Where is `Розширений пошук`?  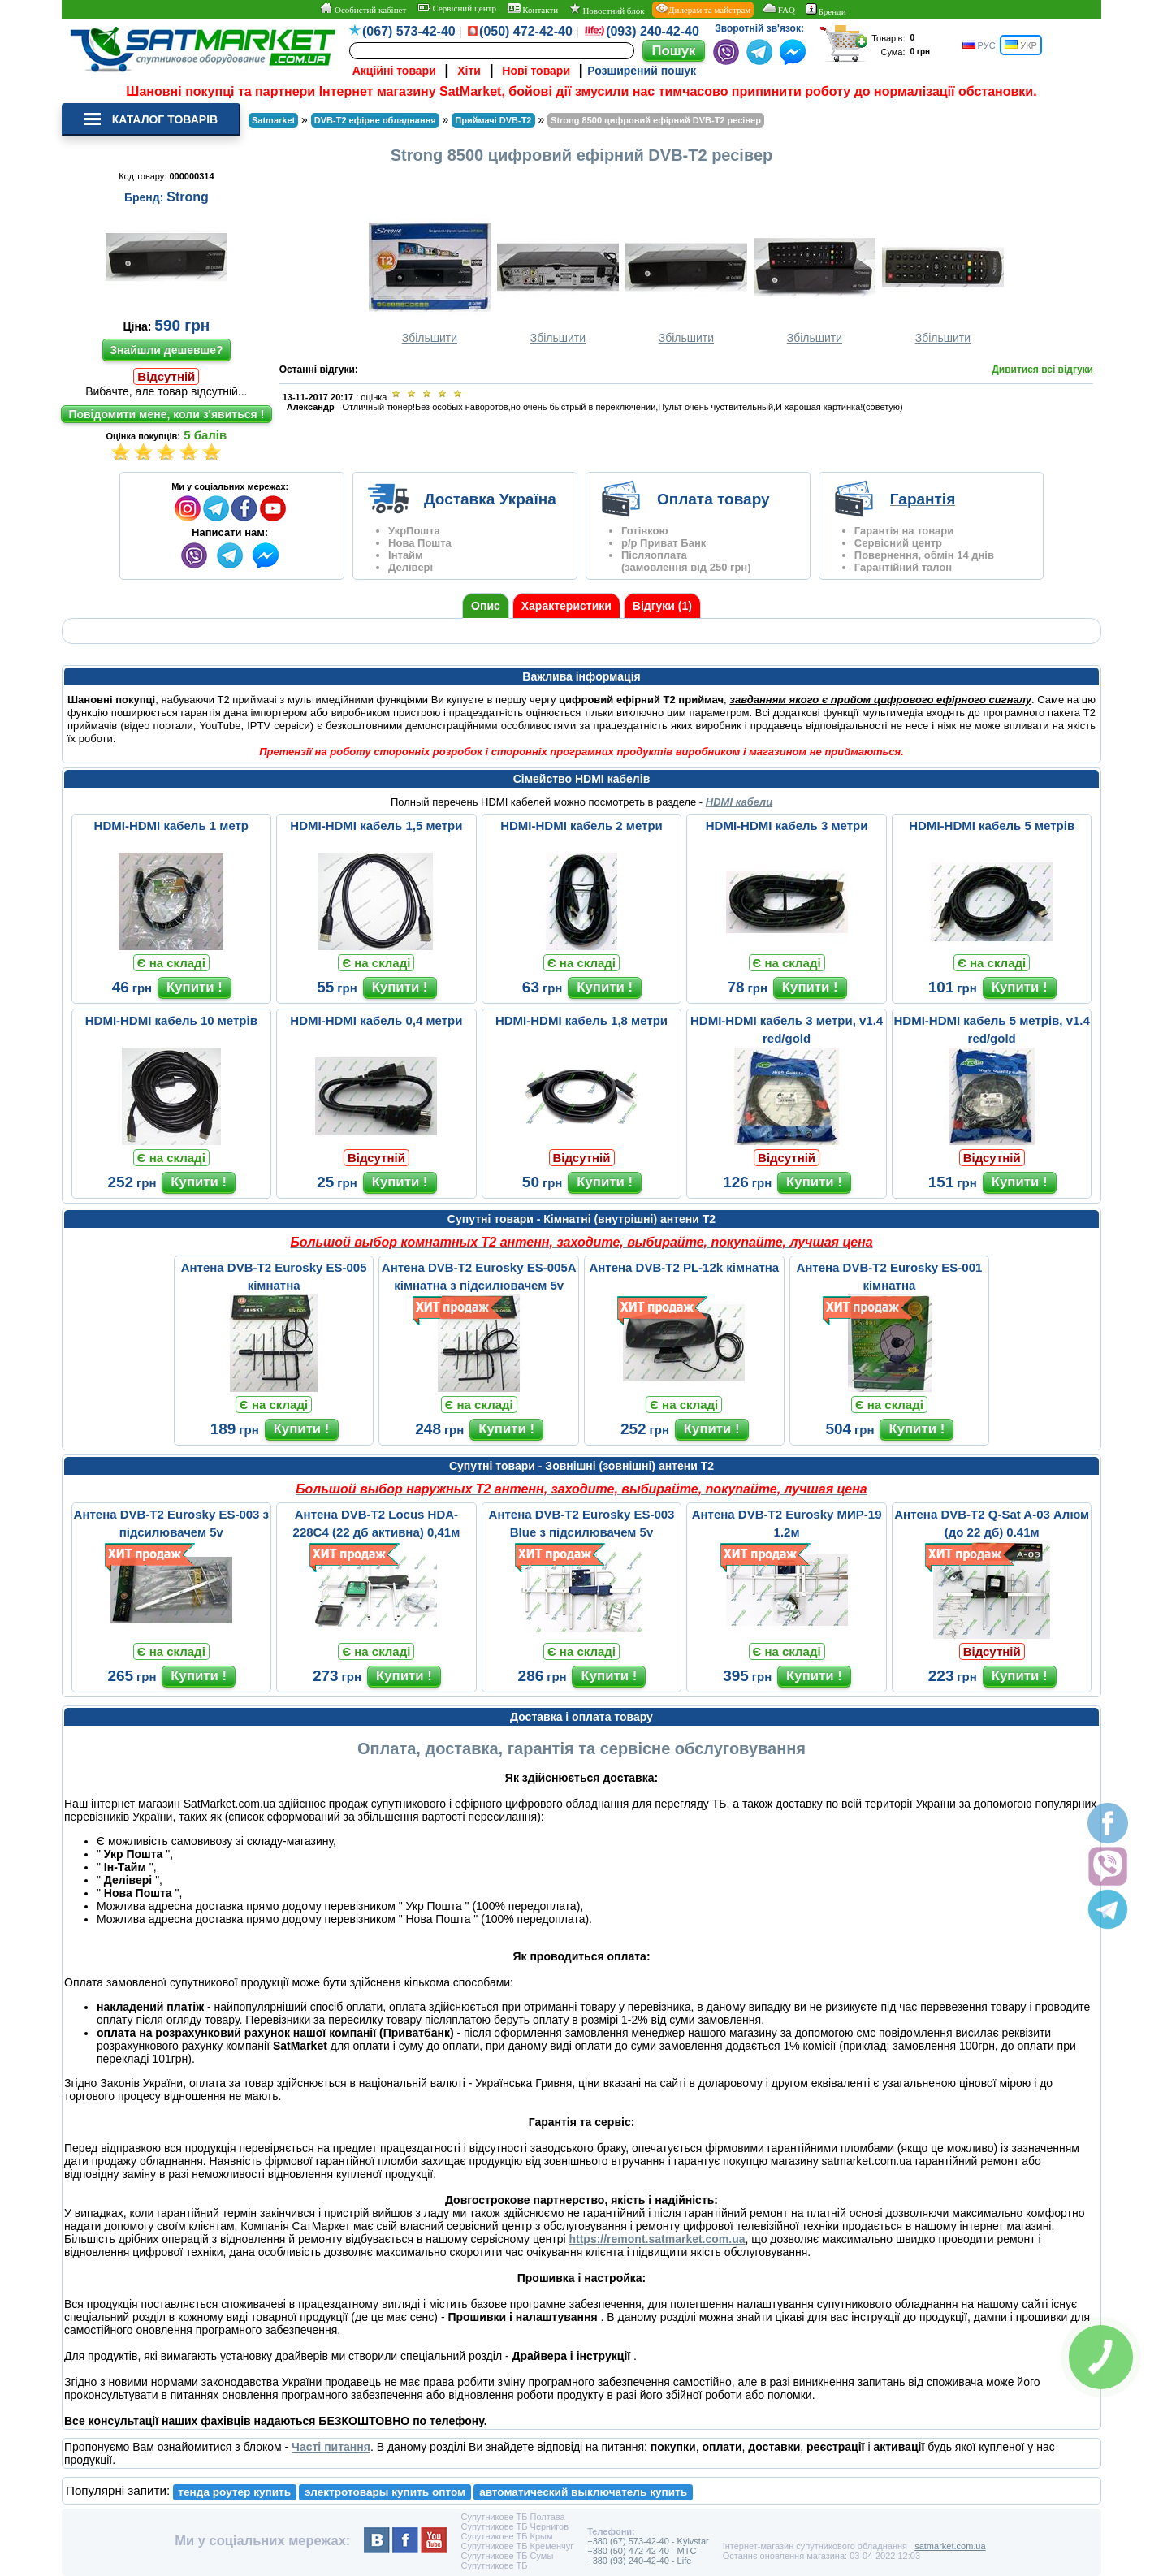
Розширений пошук is located at coordinates (641, 70).